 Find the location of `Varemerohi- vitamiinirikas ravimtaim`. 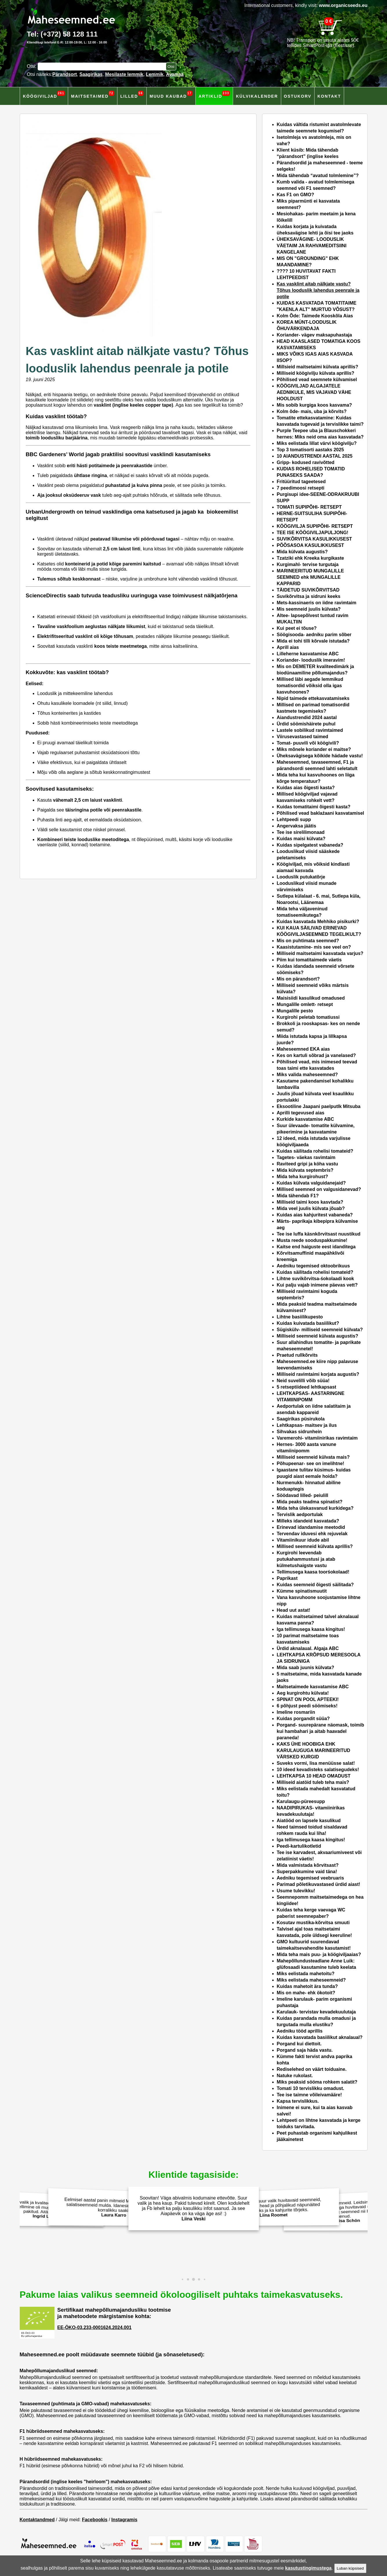

Varemerohi- vitamiinirikas ravimtaim is located at coordinates (317, 1438).